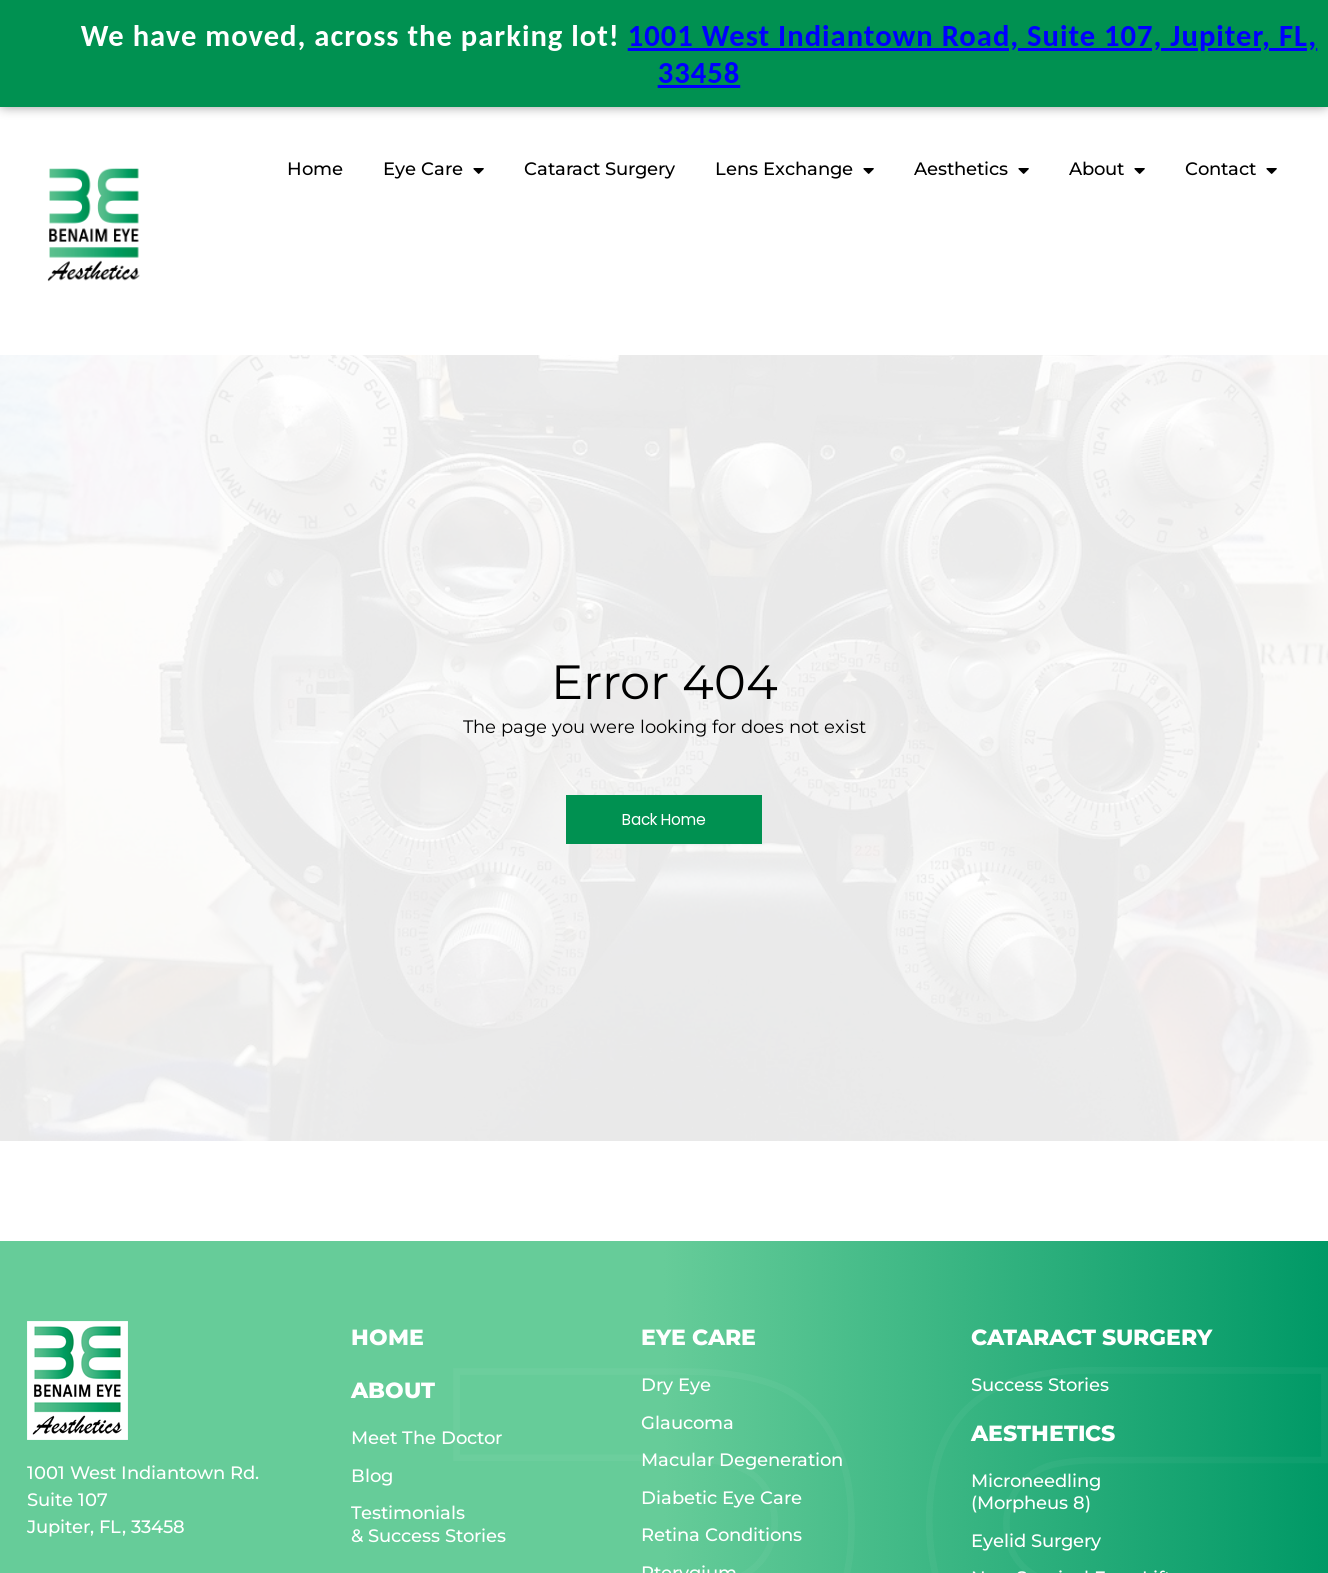 This screenshot has width=1328, height=1573. I want to click on Contact, so click(1231, 167).